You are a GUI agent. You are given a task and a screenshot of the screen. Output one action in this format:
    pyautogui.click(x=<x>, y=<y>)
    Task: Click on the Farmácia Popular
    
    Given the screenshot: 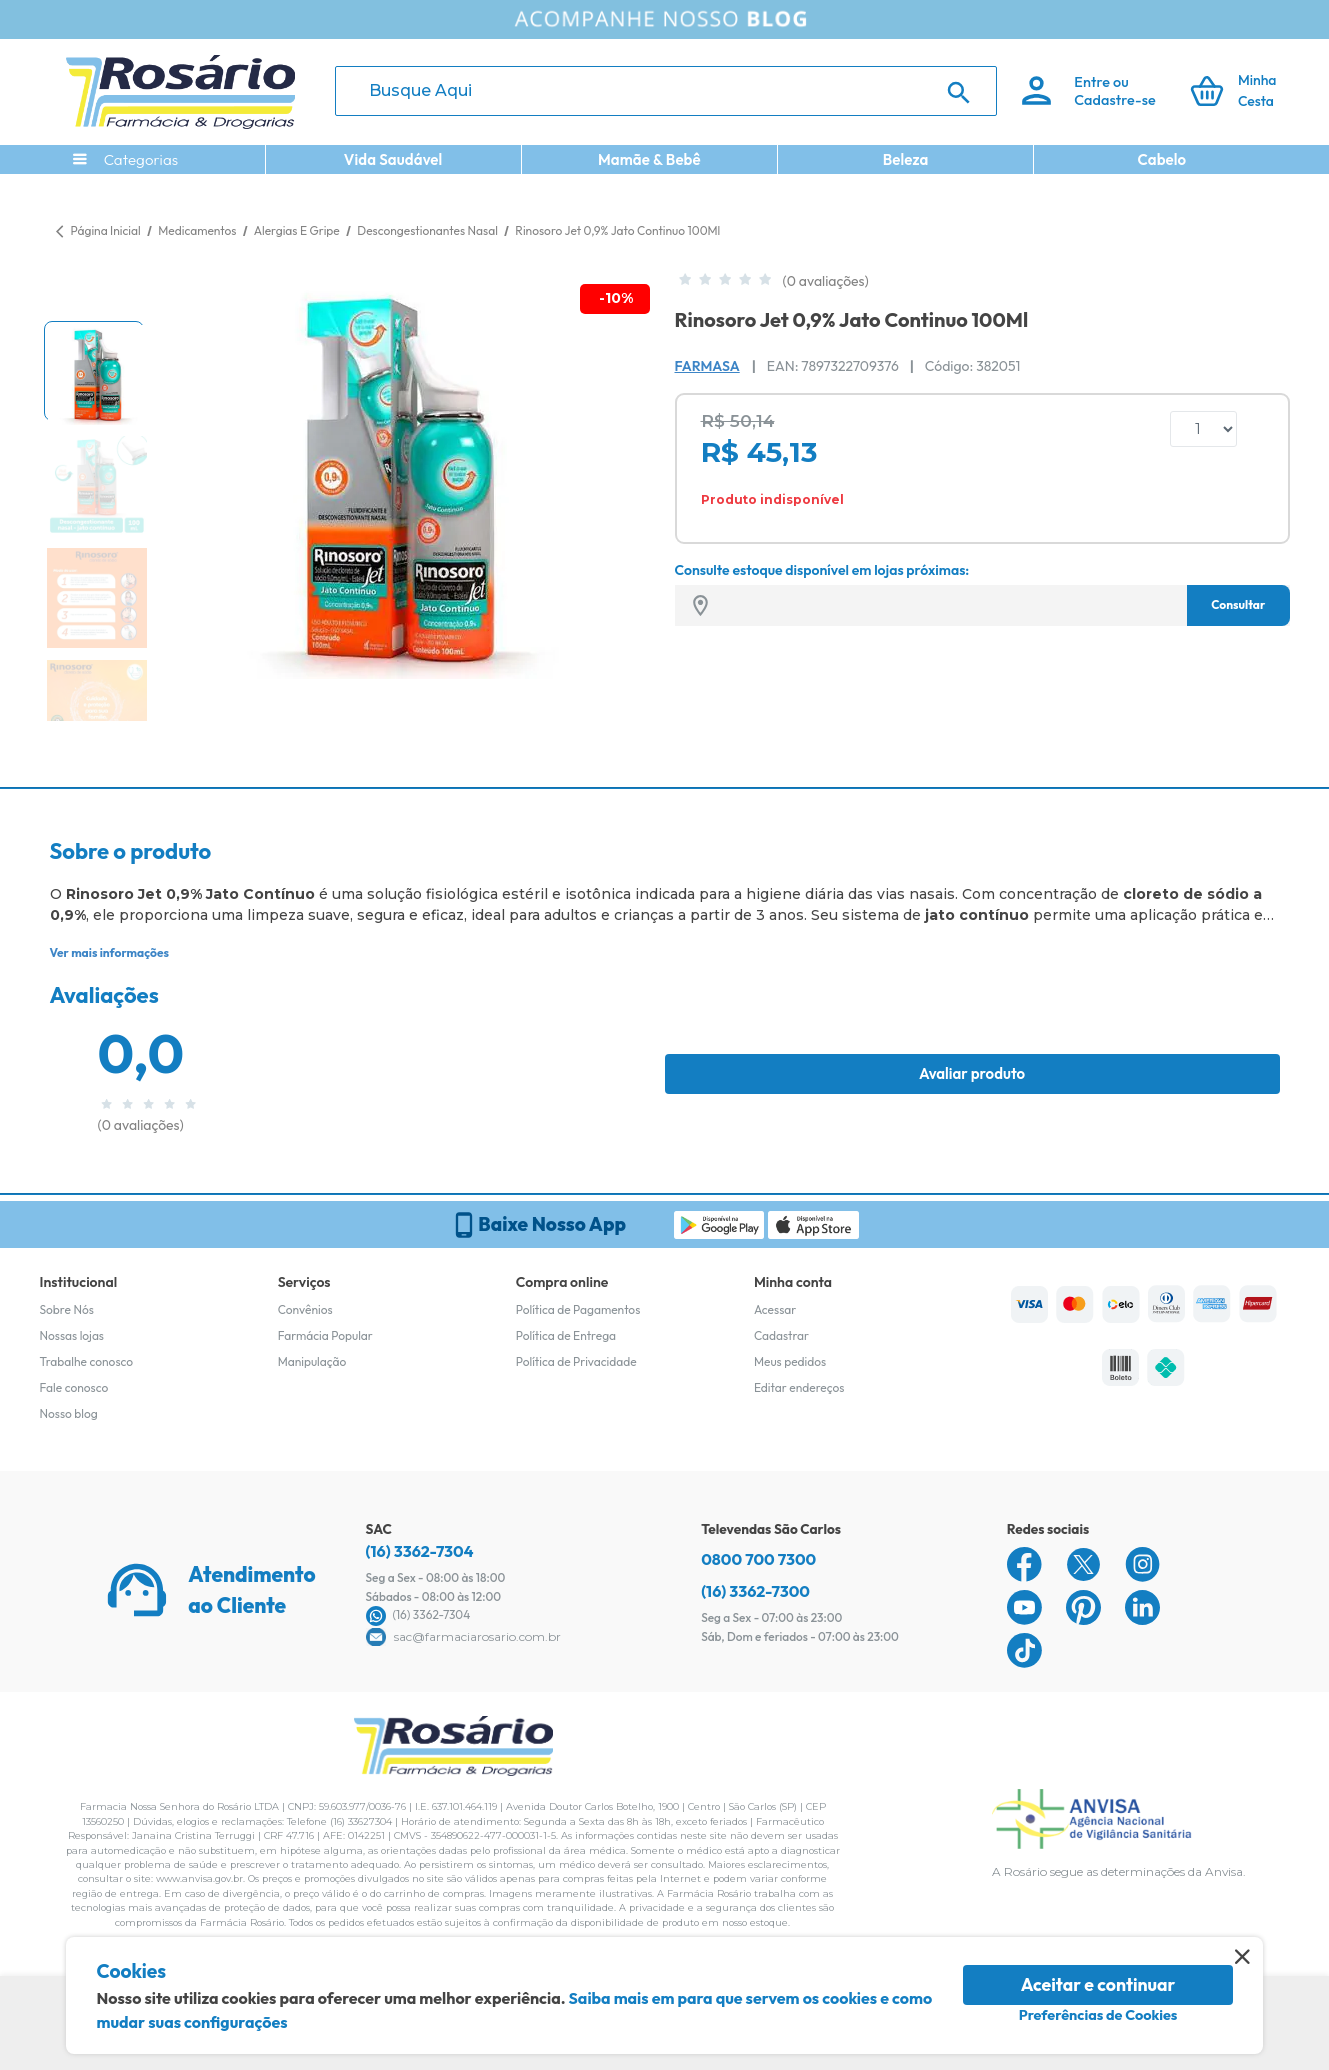 What is the action you would take?
    pyautogui.click(x=325, y=1335)
    